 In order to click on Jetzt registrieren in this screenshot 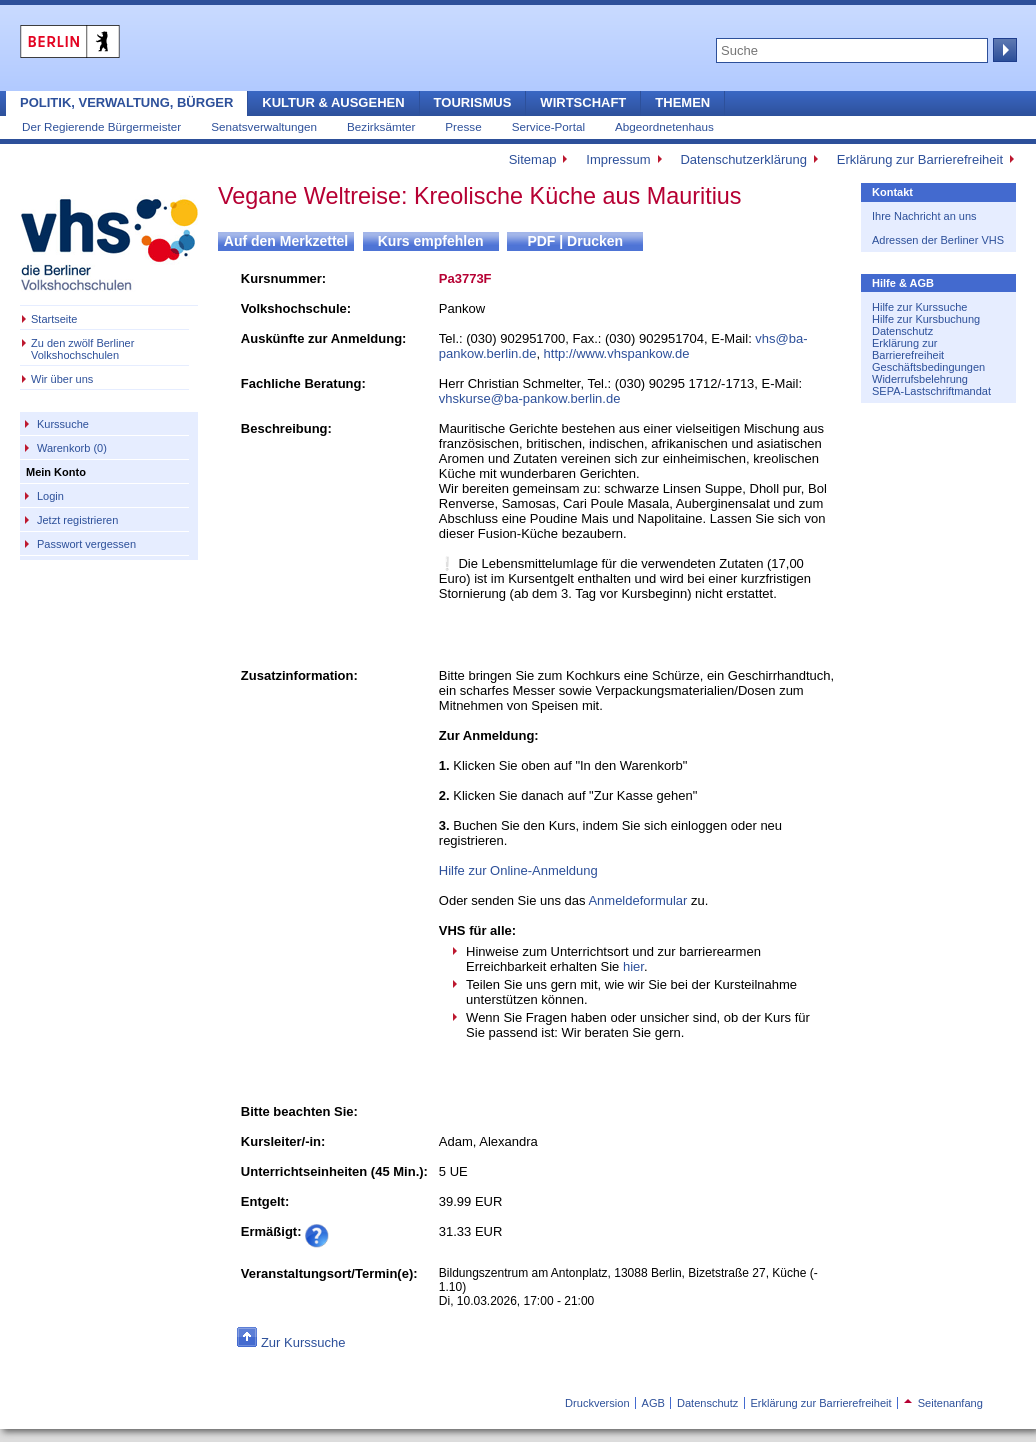, I will do `click(77, 520)`.